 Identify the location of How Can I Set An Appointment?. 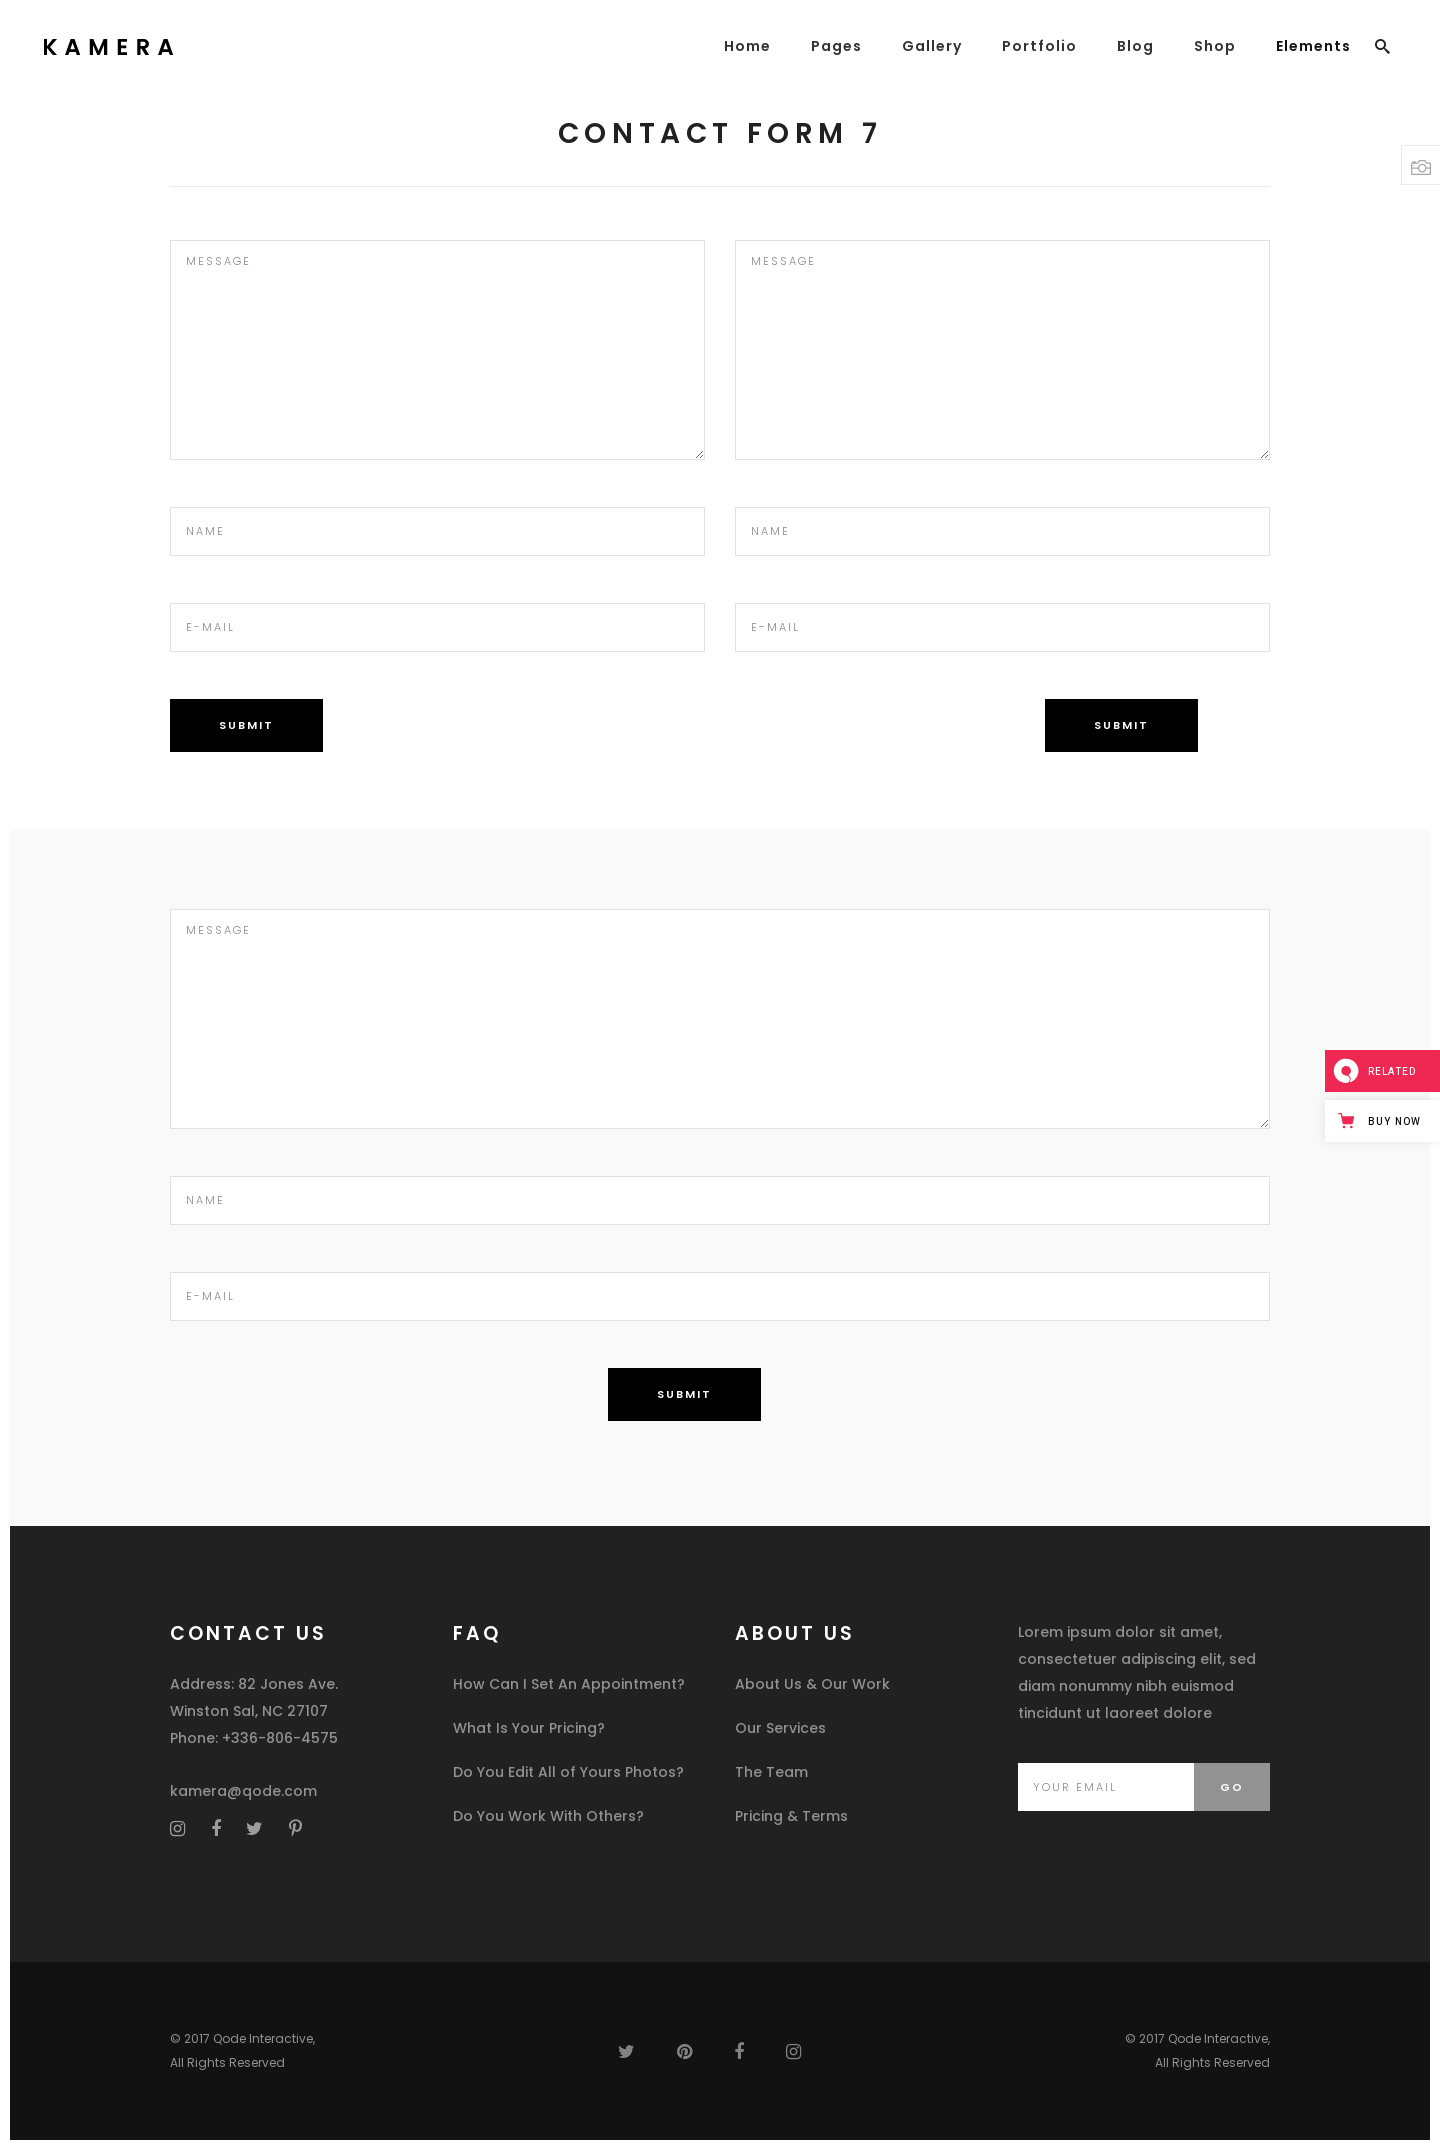
(569, 1684).